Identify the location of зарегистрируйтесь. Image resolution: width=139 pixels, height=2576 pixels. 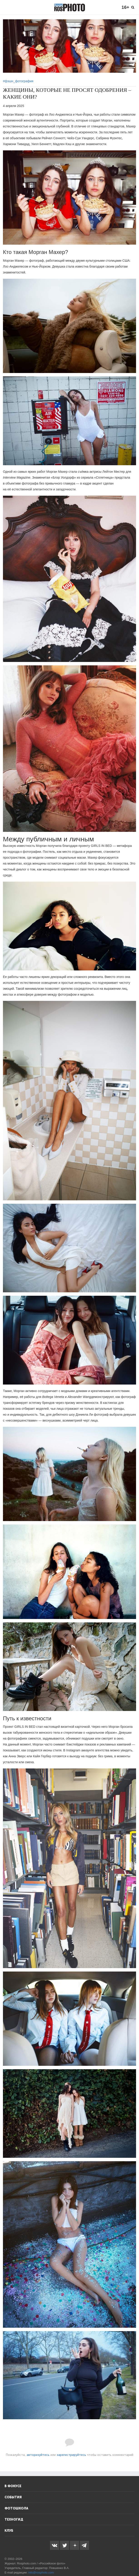
(71, 2455).